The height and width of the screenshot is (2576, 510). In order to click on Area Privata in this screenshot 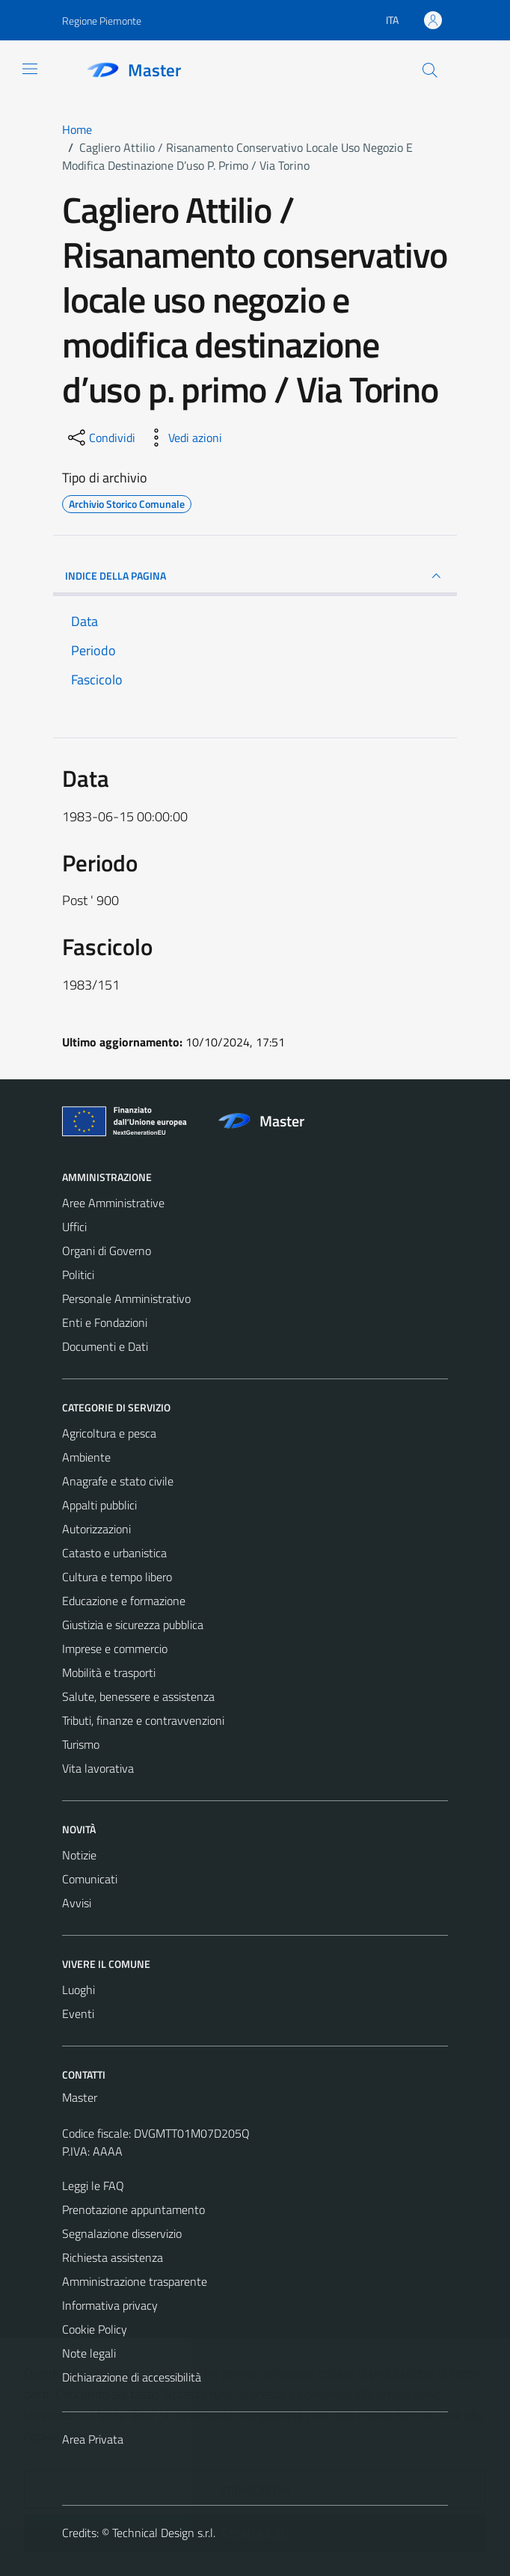, I will do `click(92, 2439)`.